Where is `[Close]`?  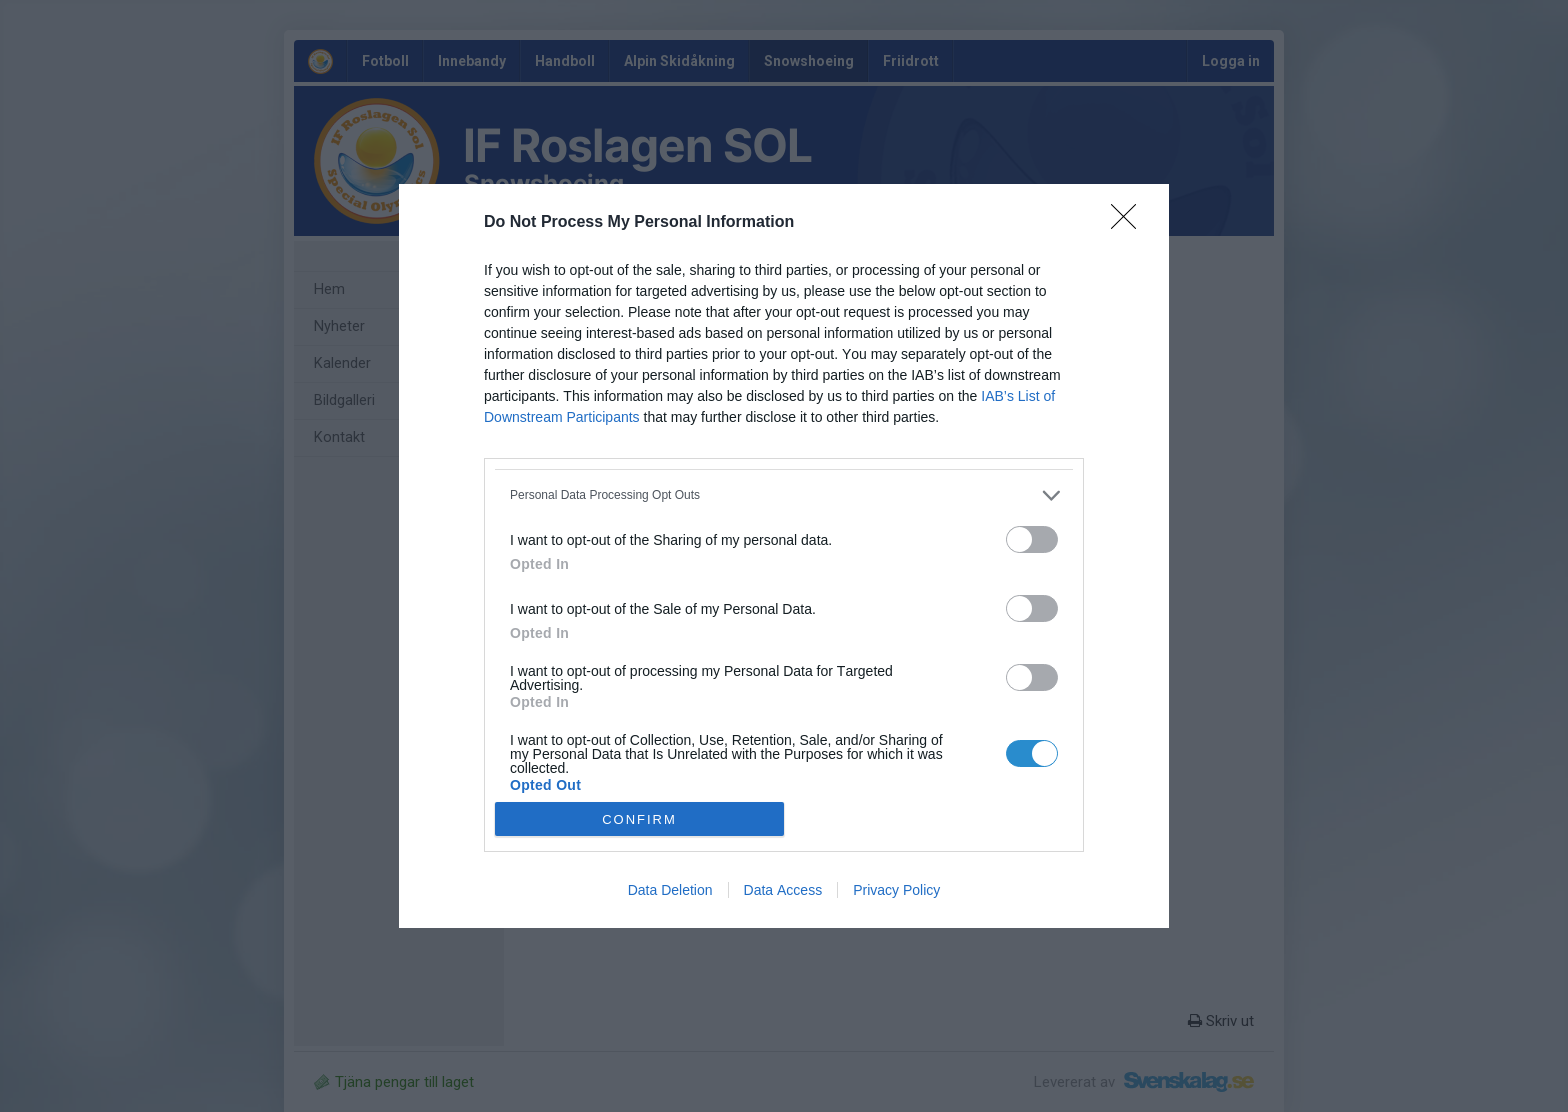 [Close] is located at coordinates (1130, 223).